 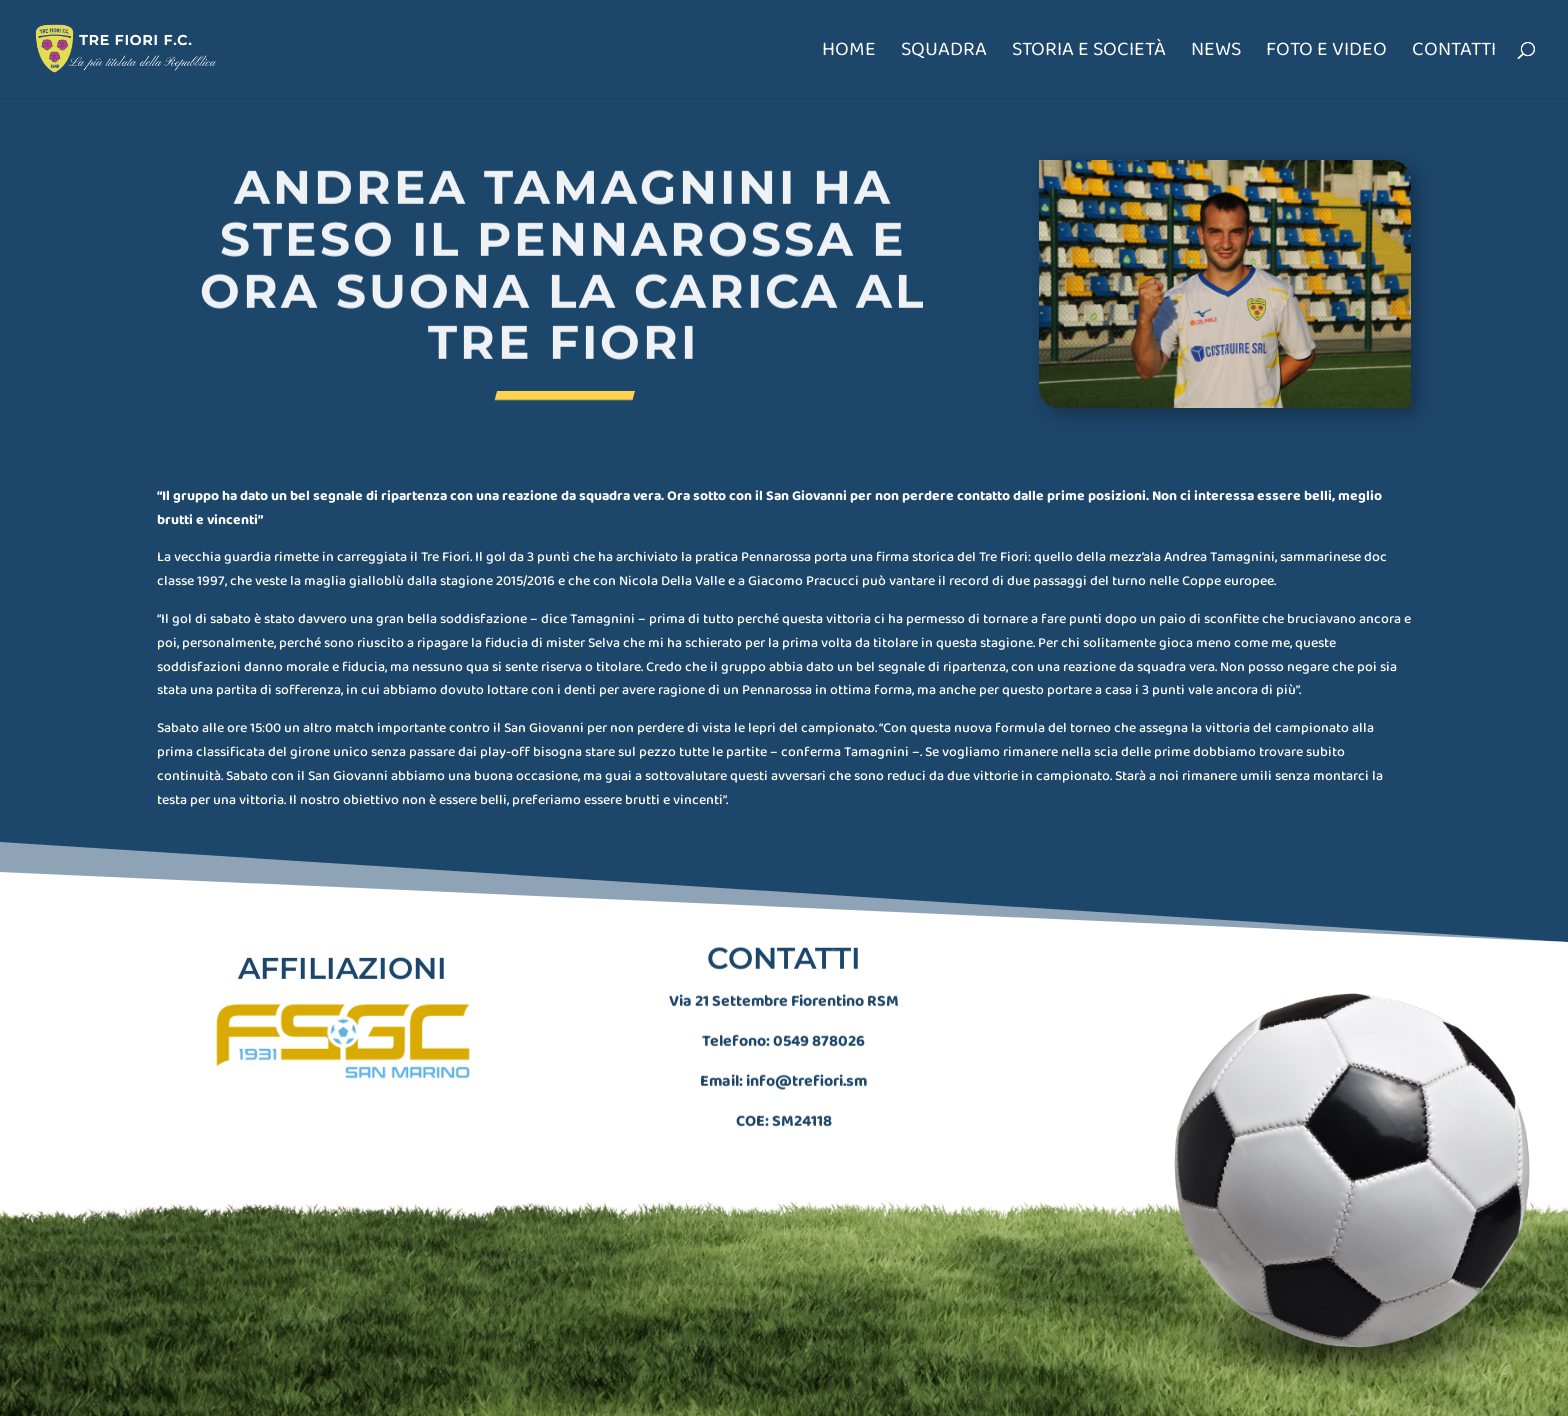 What do you see at coordinates (944, 53) in the screenshot?
I see `Squadra` at bounding box center [944, 53].